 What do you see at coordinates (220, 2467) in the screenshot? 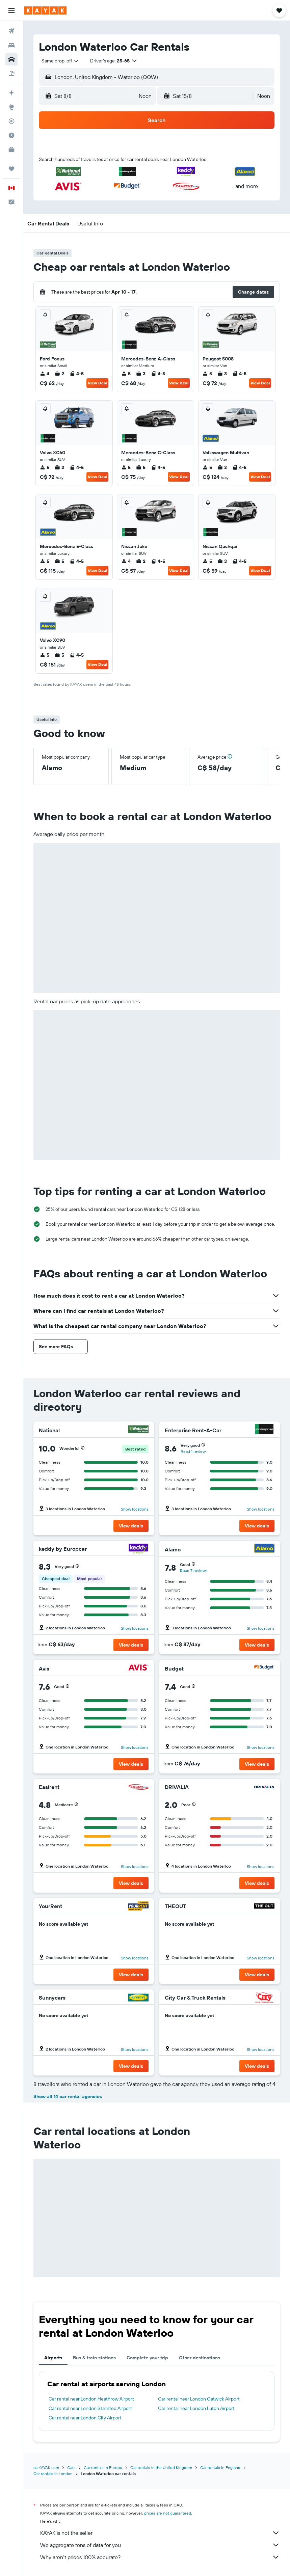
I see `Car rentals in England` at bounding box center [220, 2467].